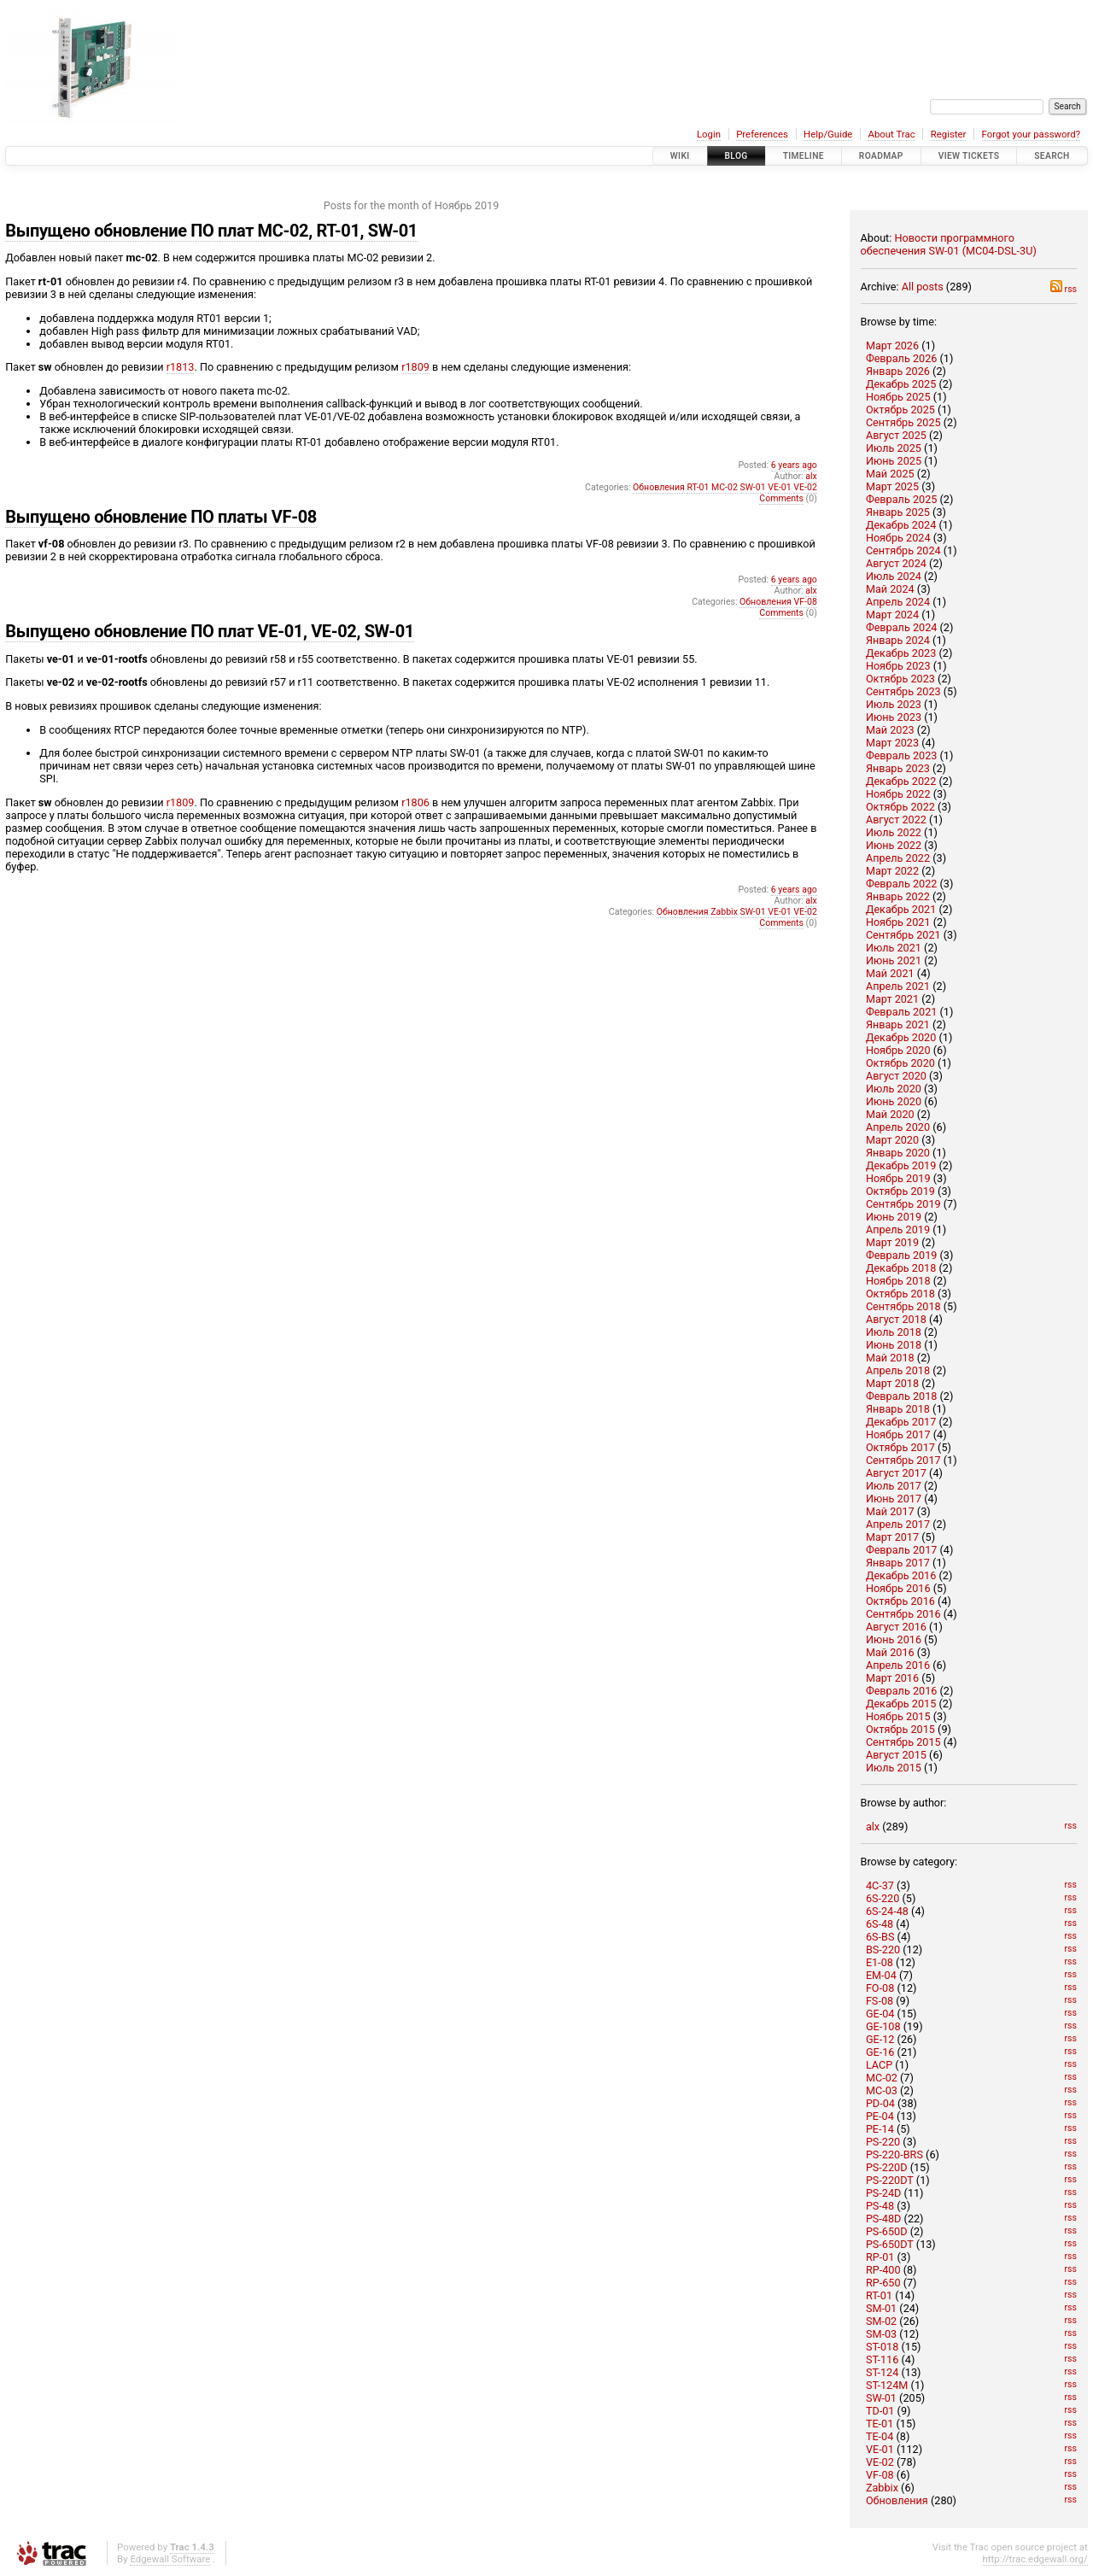 This screenshot has height=2576, width=1093. What do you see at coordinates (896, 1473) in the screenshot?
I see `Август 2017` at bounding box center [896, 1473].